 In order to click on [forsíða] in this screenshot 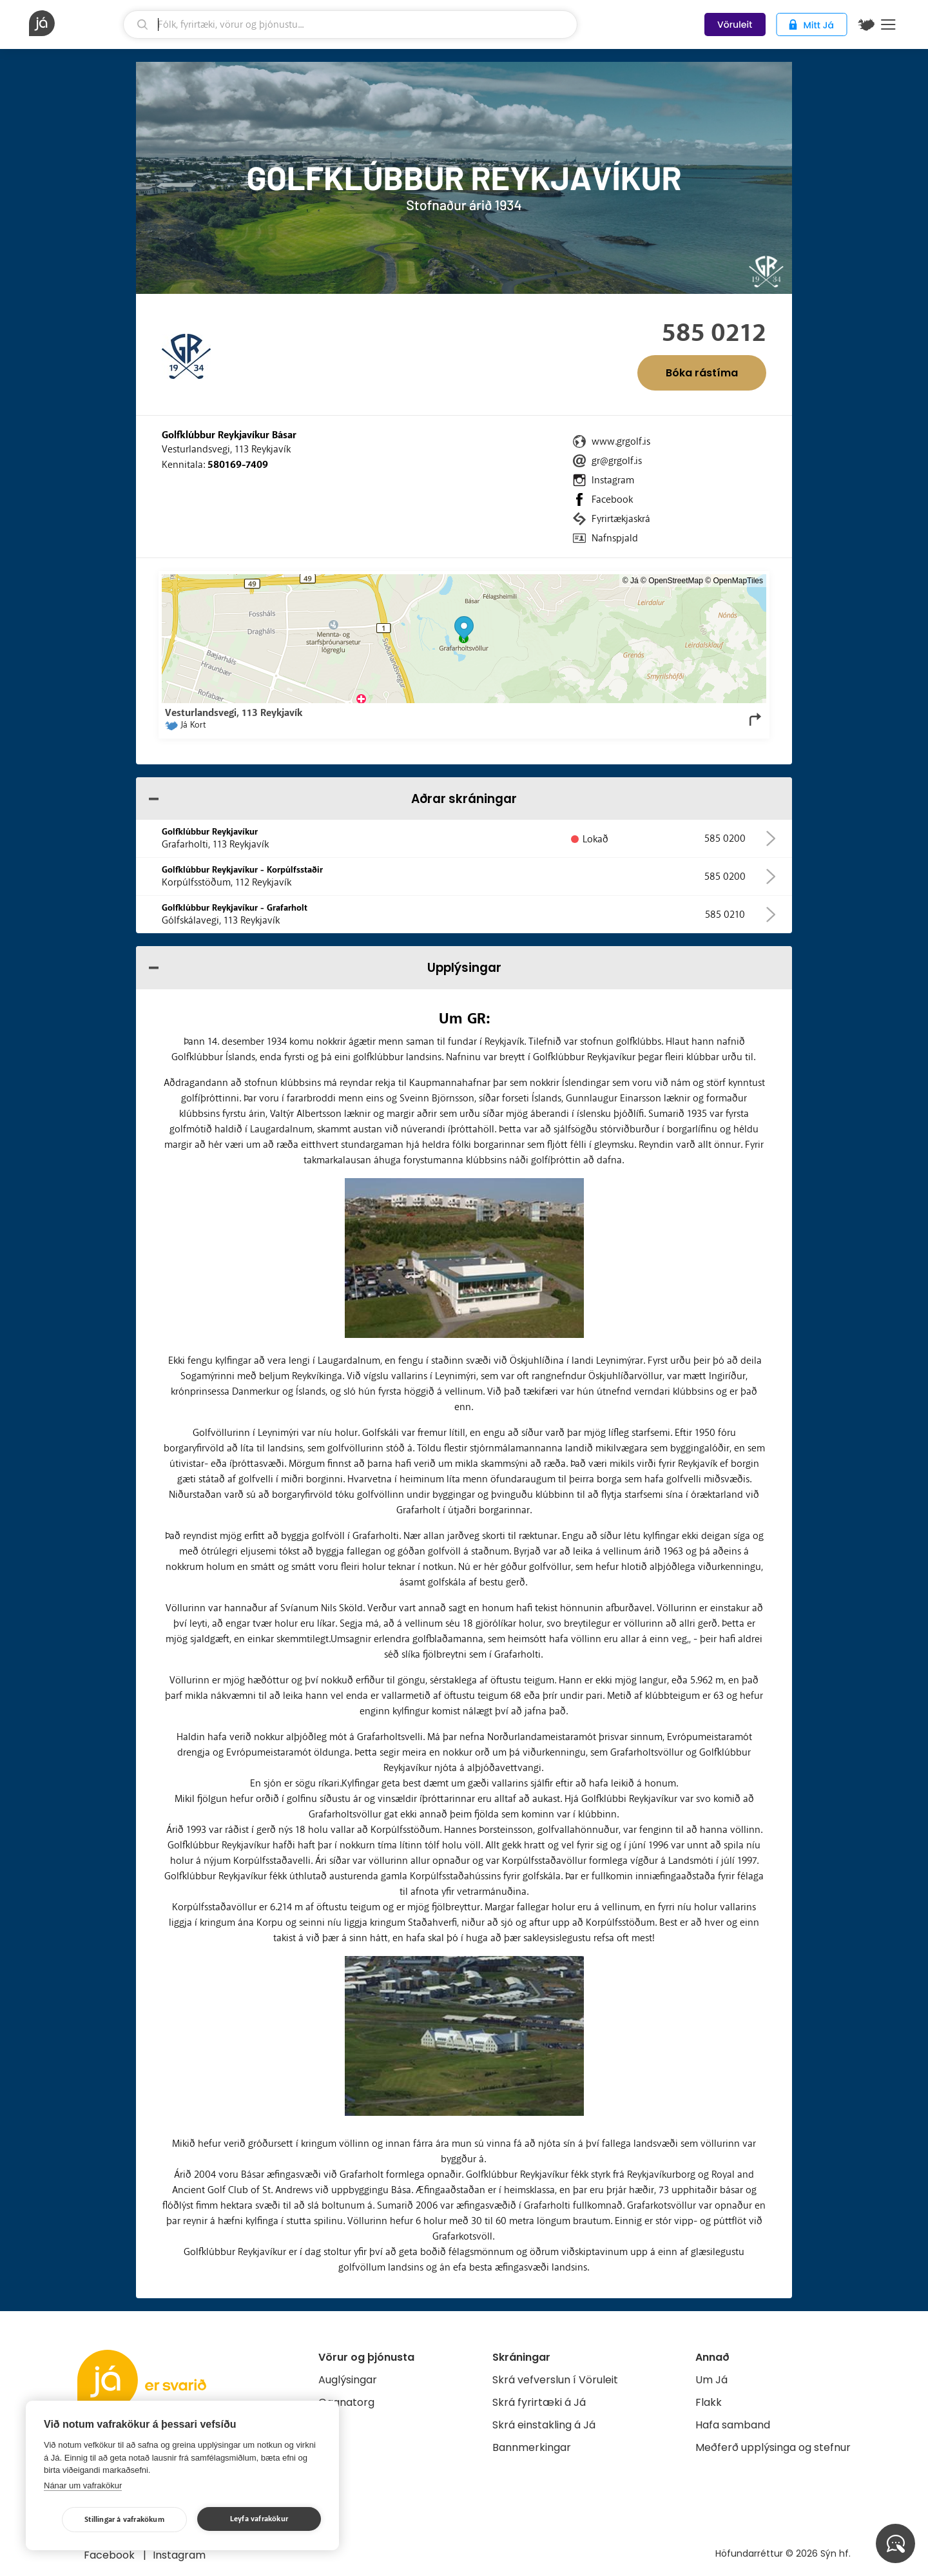, I will do `click(74, 23)`.